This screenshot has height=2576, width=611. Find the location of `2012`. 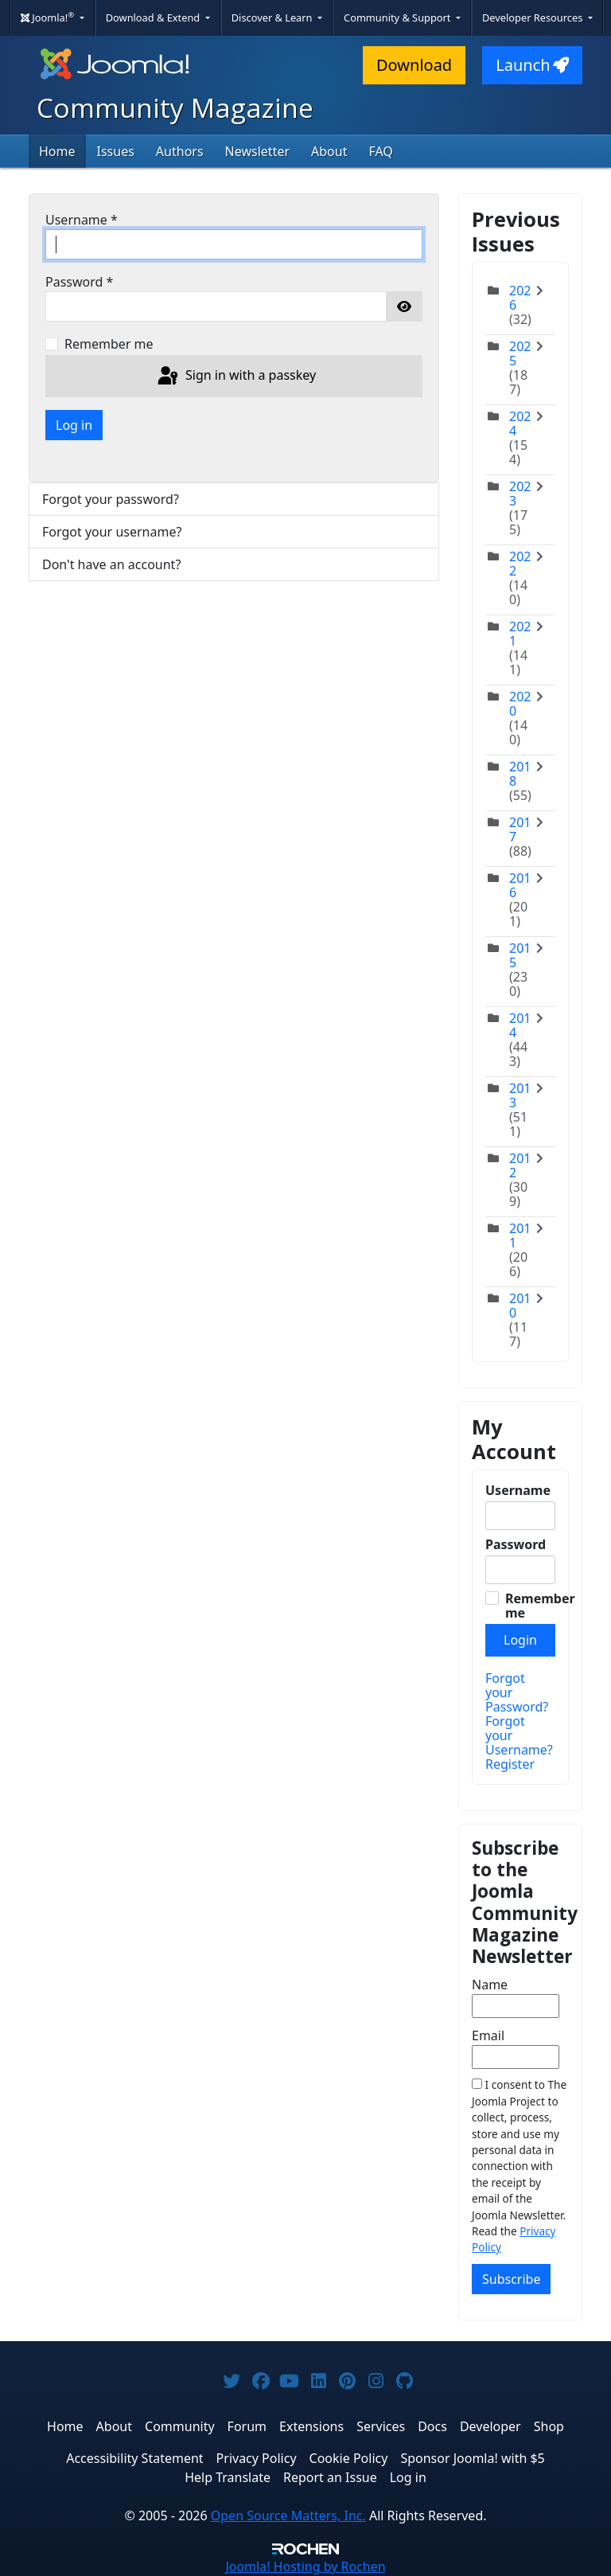

2012 is located at coordinates (520, 1165).